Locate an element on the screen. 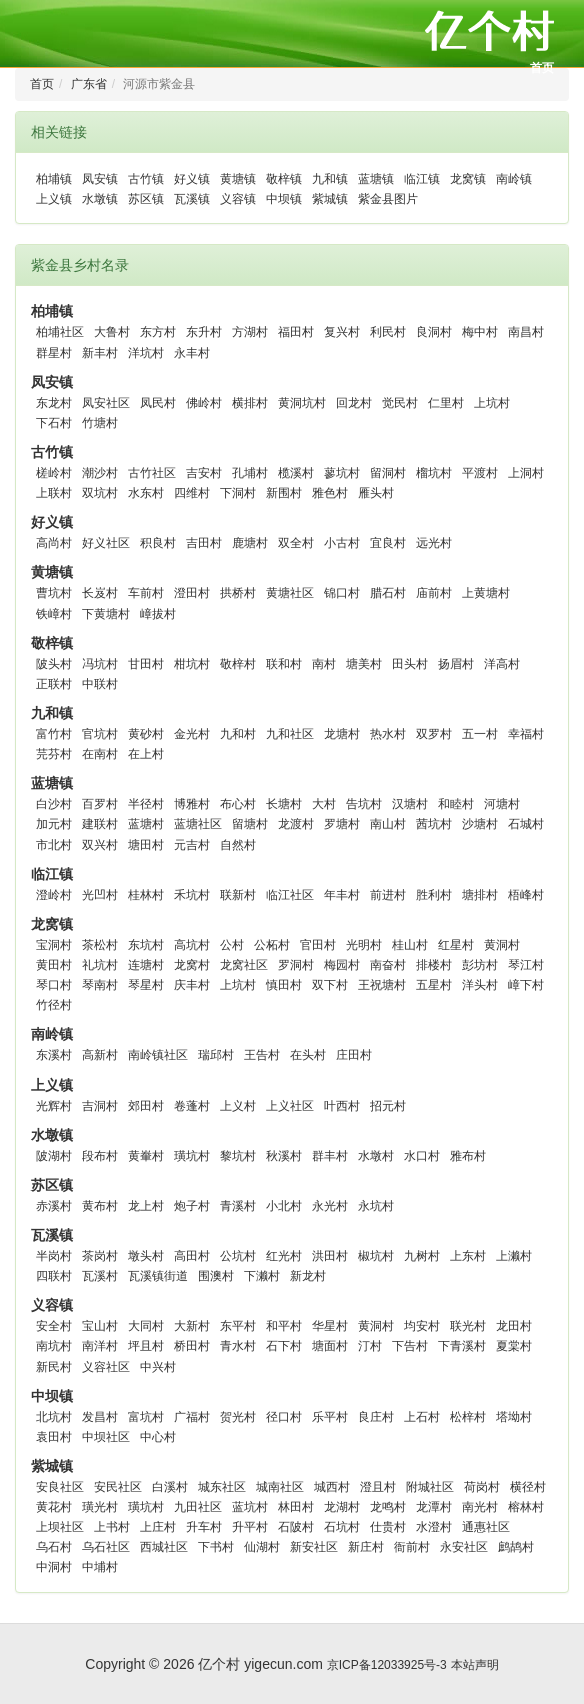 The width and height of the screenshot is (584, 1704). 方湖村 is located at coordinates (250, 332).